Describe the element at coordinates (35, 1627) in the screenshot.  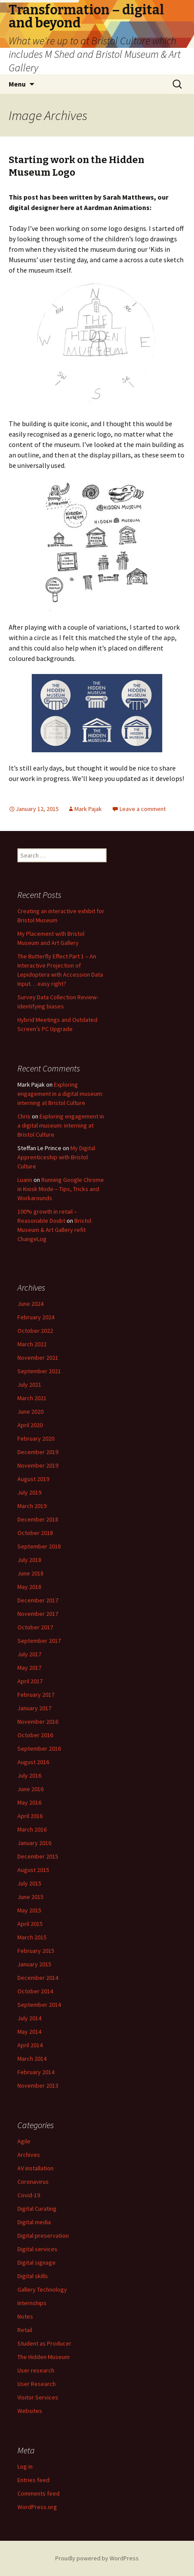
I see `October 2017` at that location.